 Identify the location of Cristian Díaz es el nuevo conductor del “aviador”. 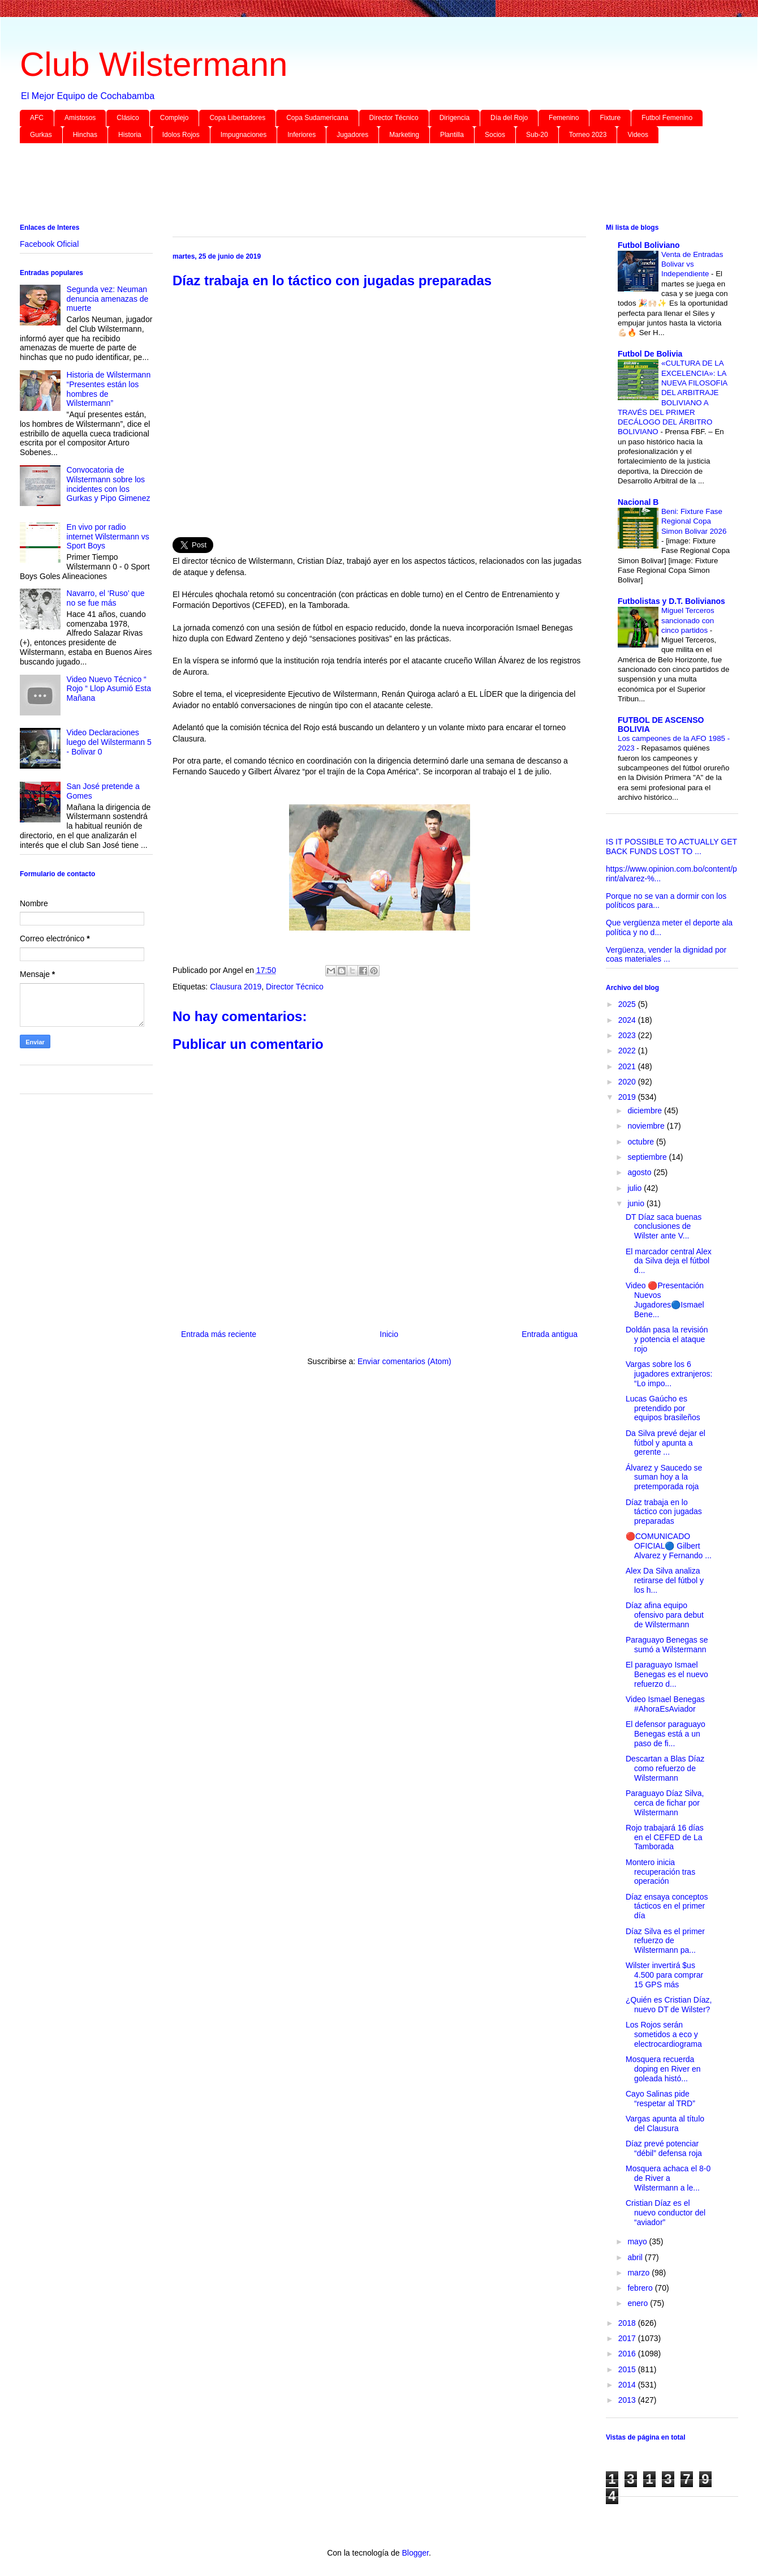
(665, 2212).